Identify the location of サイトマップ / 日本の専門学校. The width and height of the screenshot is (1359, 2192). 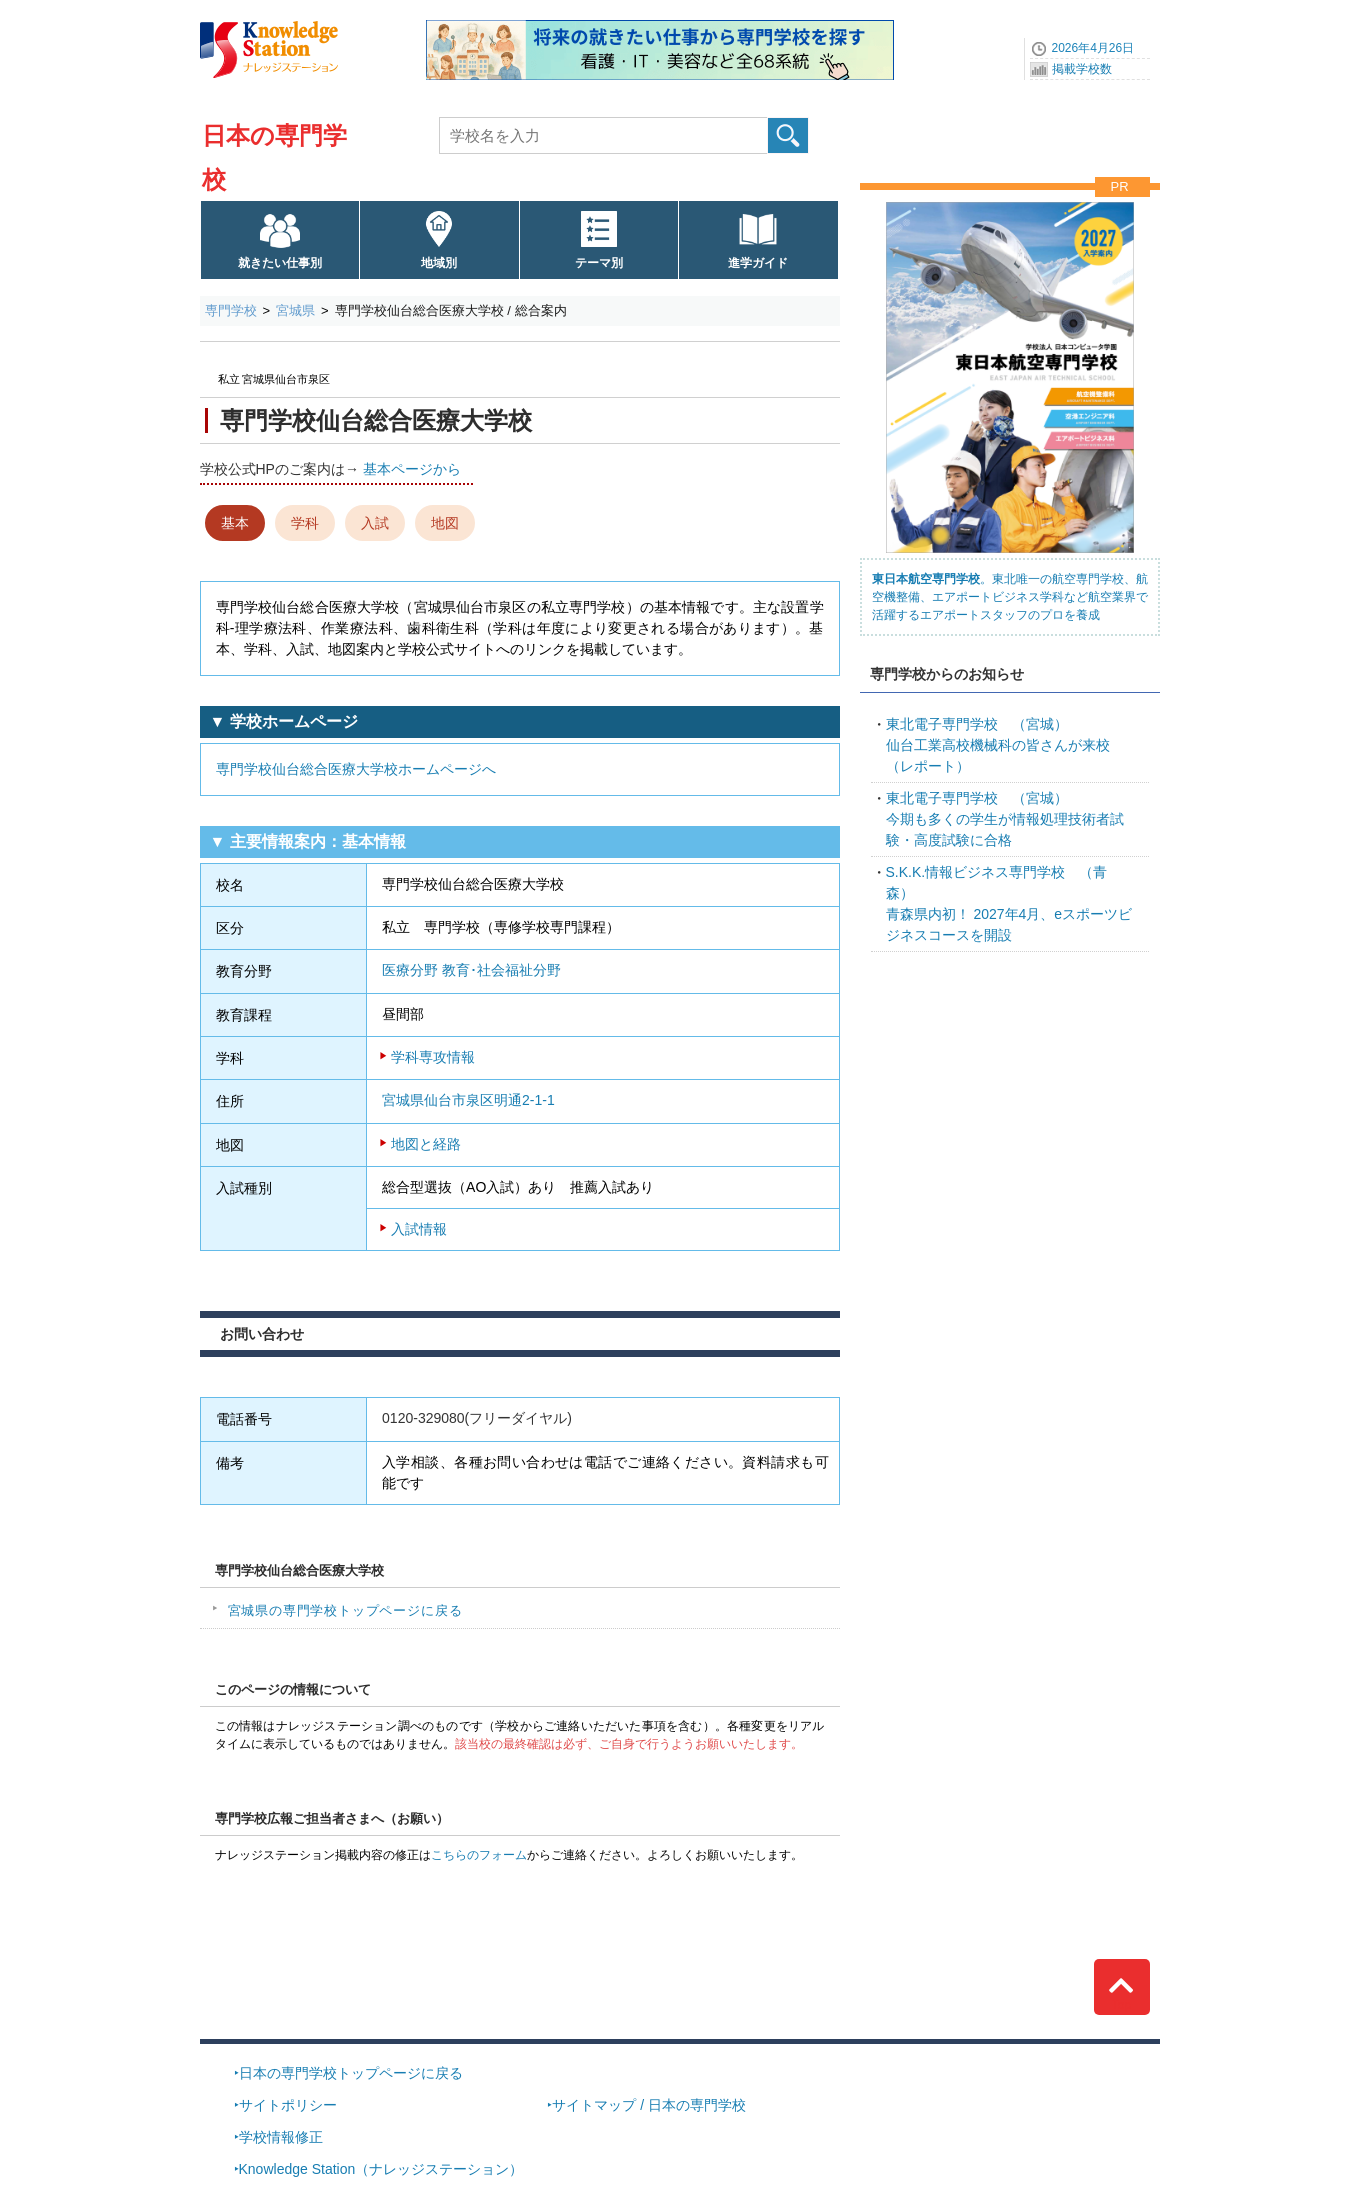
(649, 2105).